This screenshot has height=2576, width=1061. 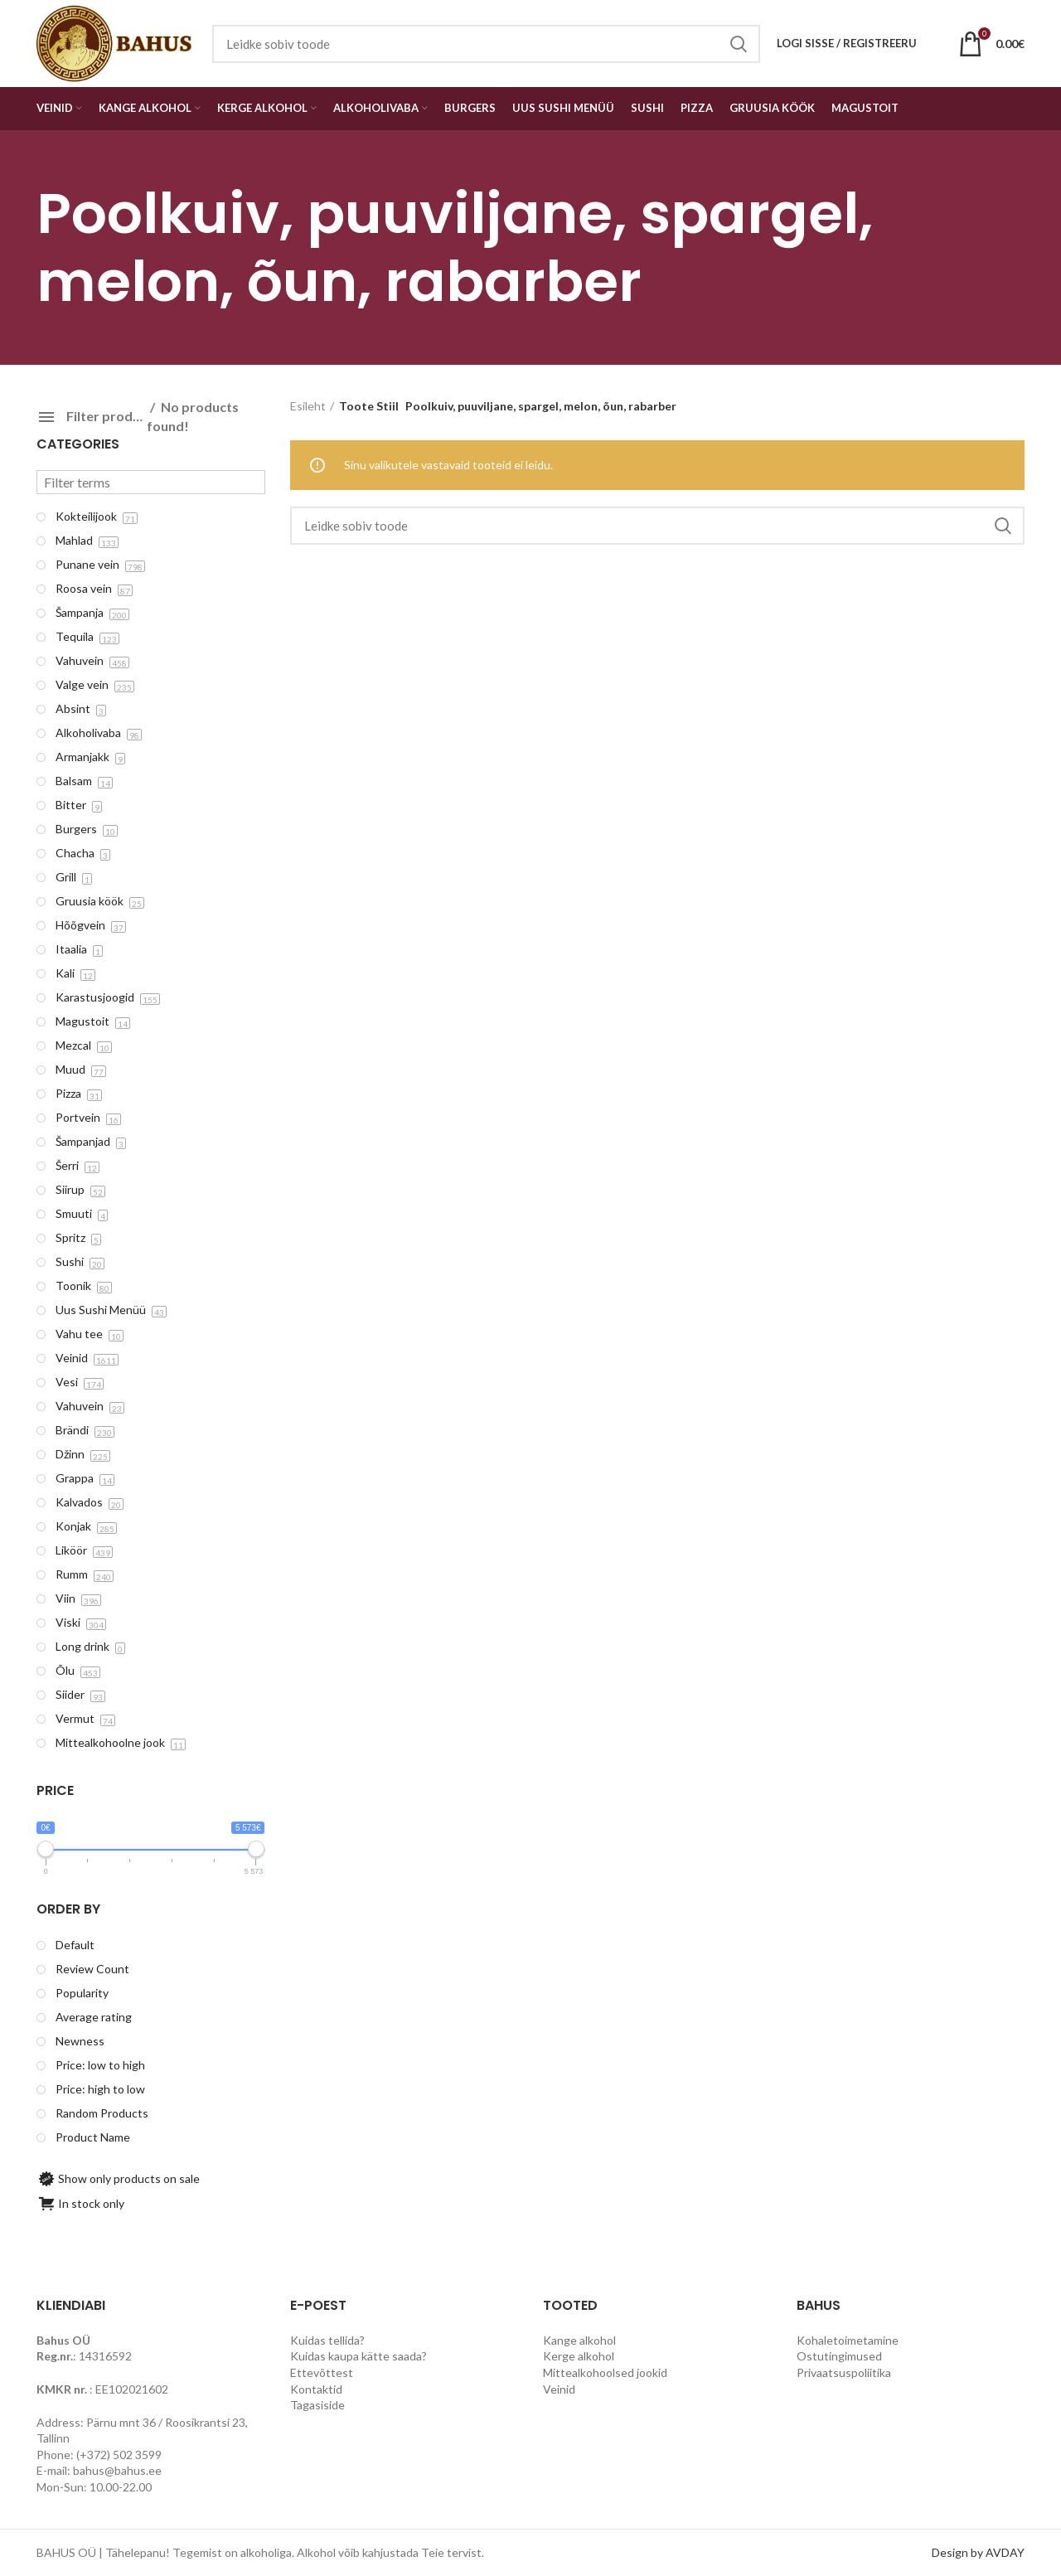 I want to click on Design by AVDAY, so click(x=978, y=2552).